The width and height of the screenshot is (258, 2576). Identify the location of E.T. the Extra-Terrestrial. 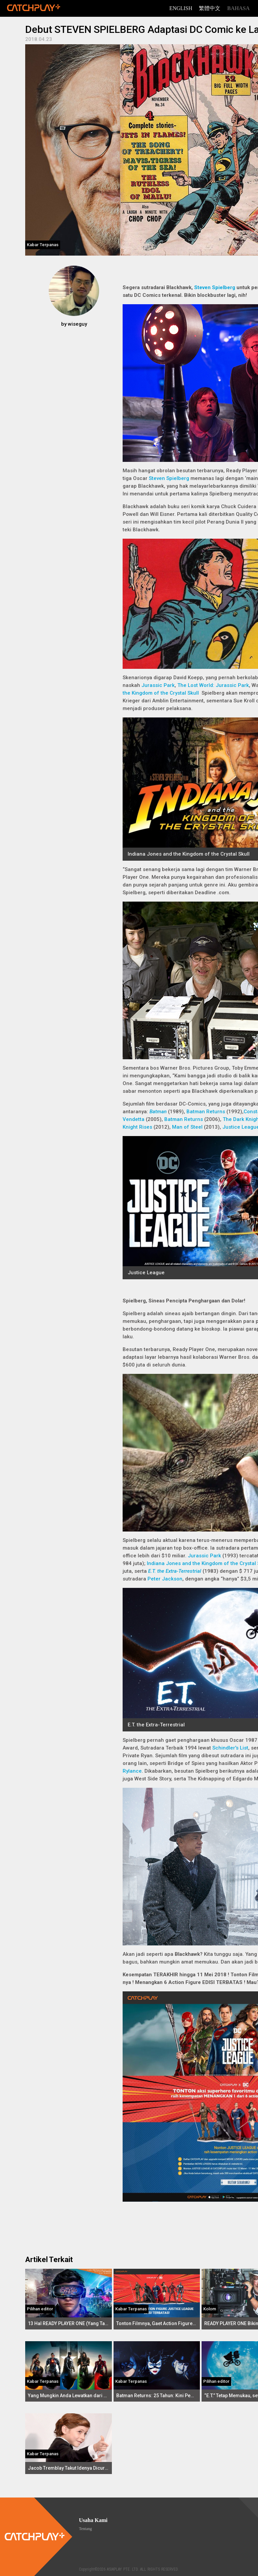
(174, 1571).